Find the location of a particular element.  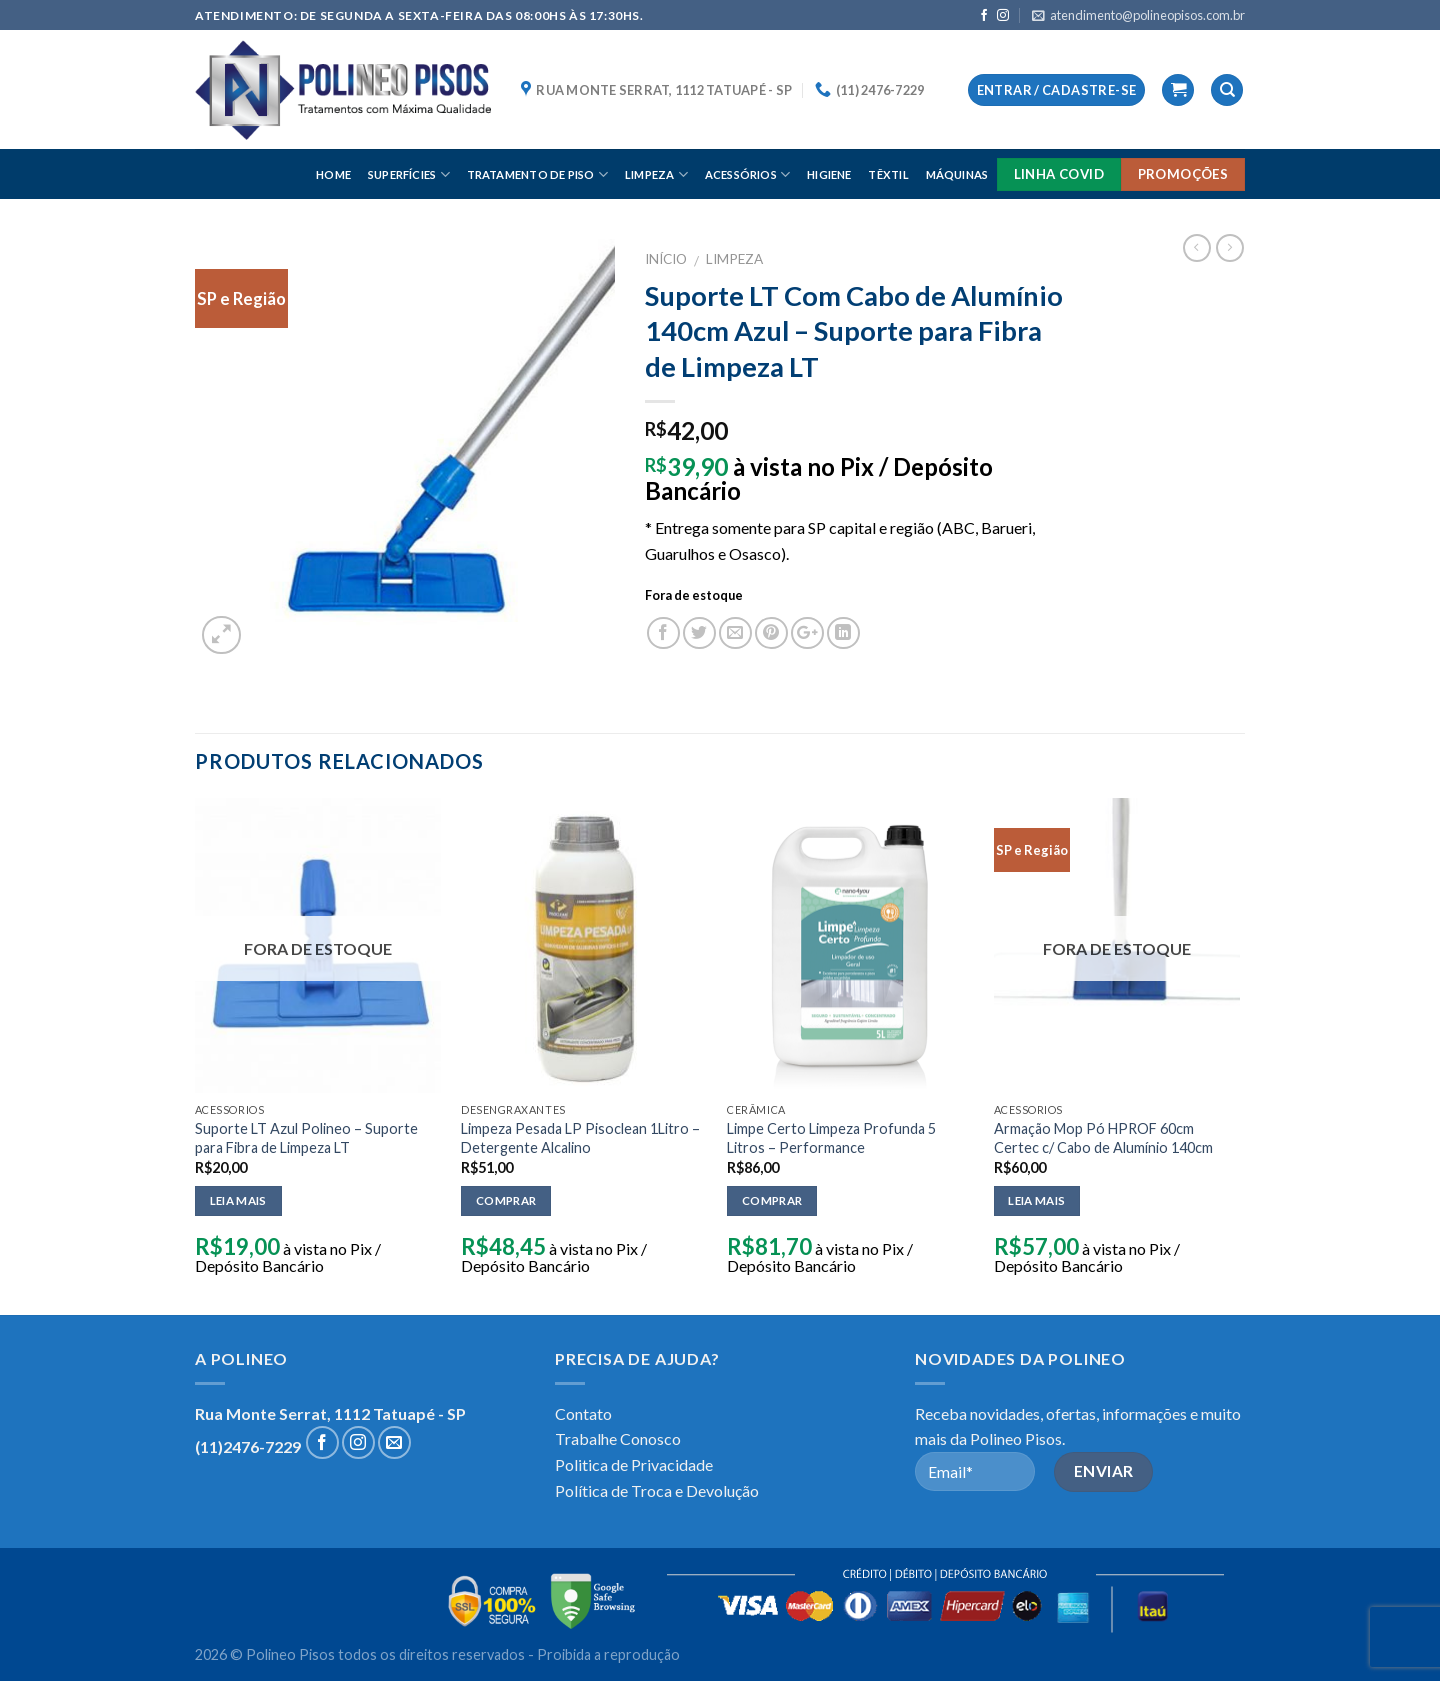

SUPERFÍCIES is located at coordinates (409, 174).